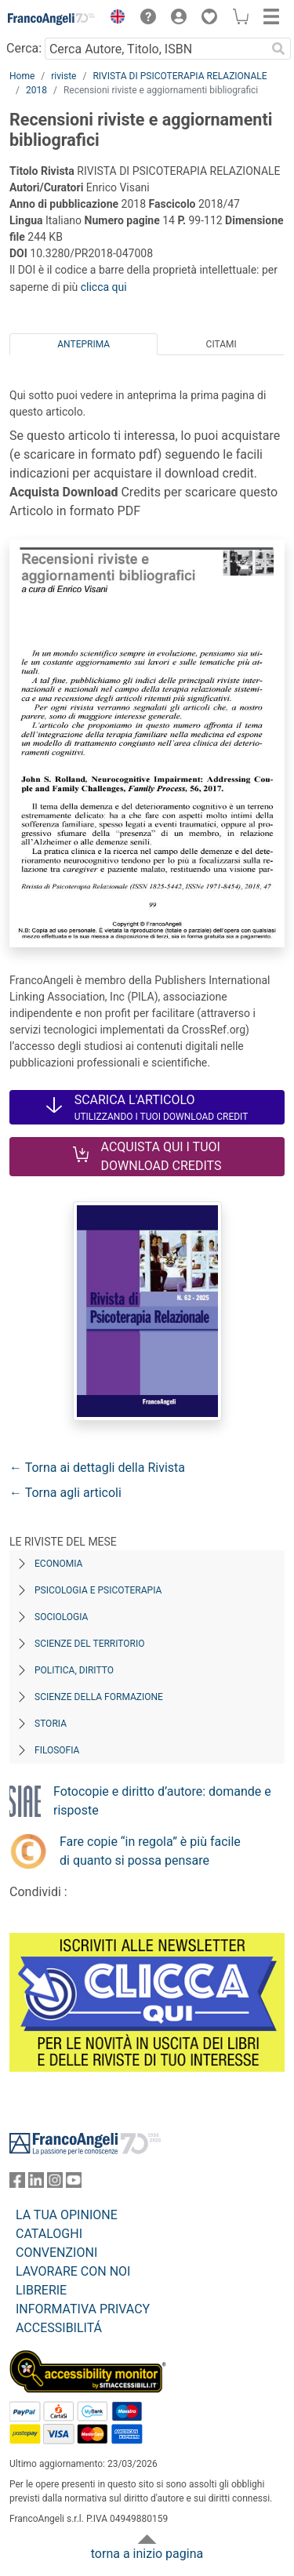 Image resolution: width=294 pixels, height=2576 pixels. What do you see at coordinates (278, 49) in the screenshot?
I see `[Ricerca]` at bounding box center [278, 49].